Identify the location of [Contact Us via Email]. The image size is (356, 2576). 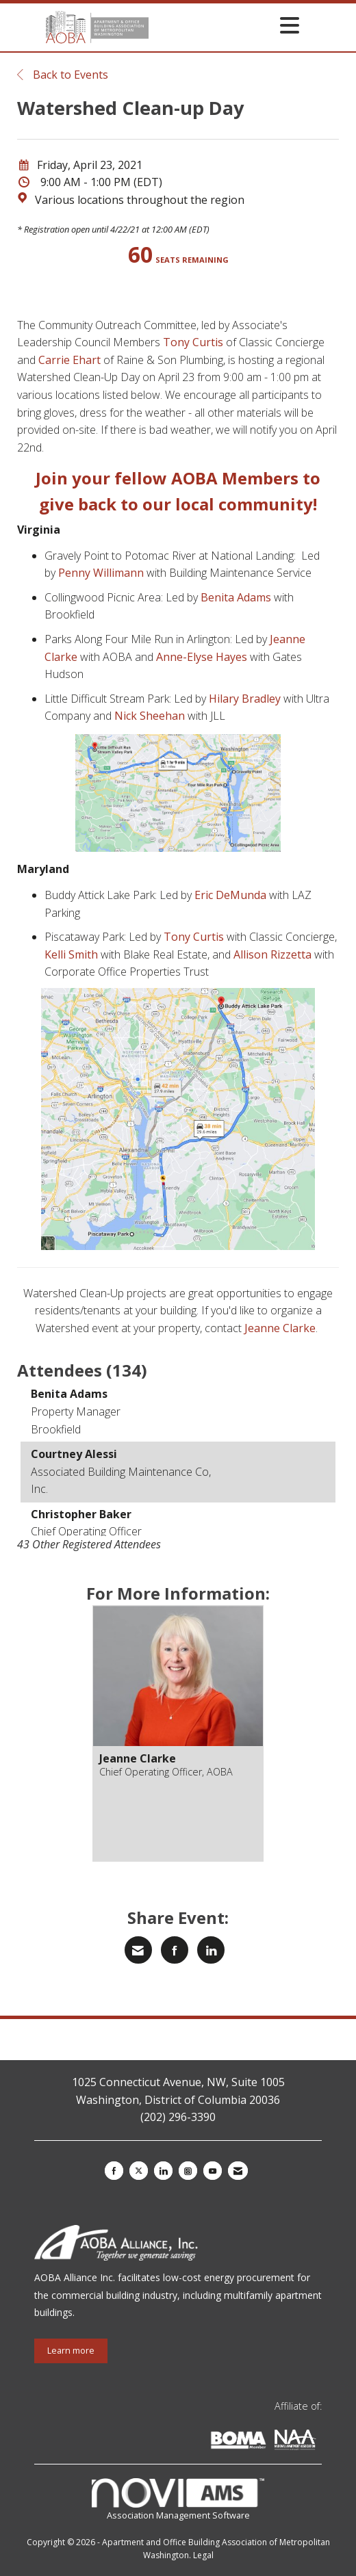
(238, 2170).